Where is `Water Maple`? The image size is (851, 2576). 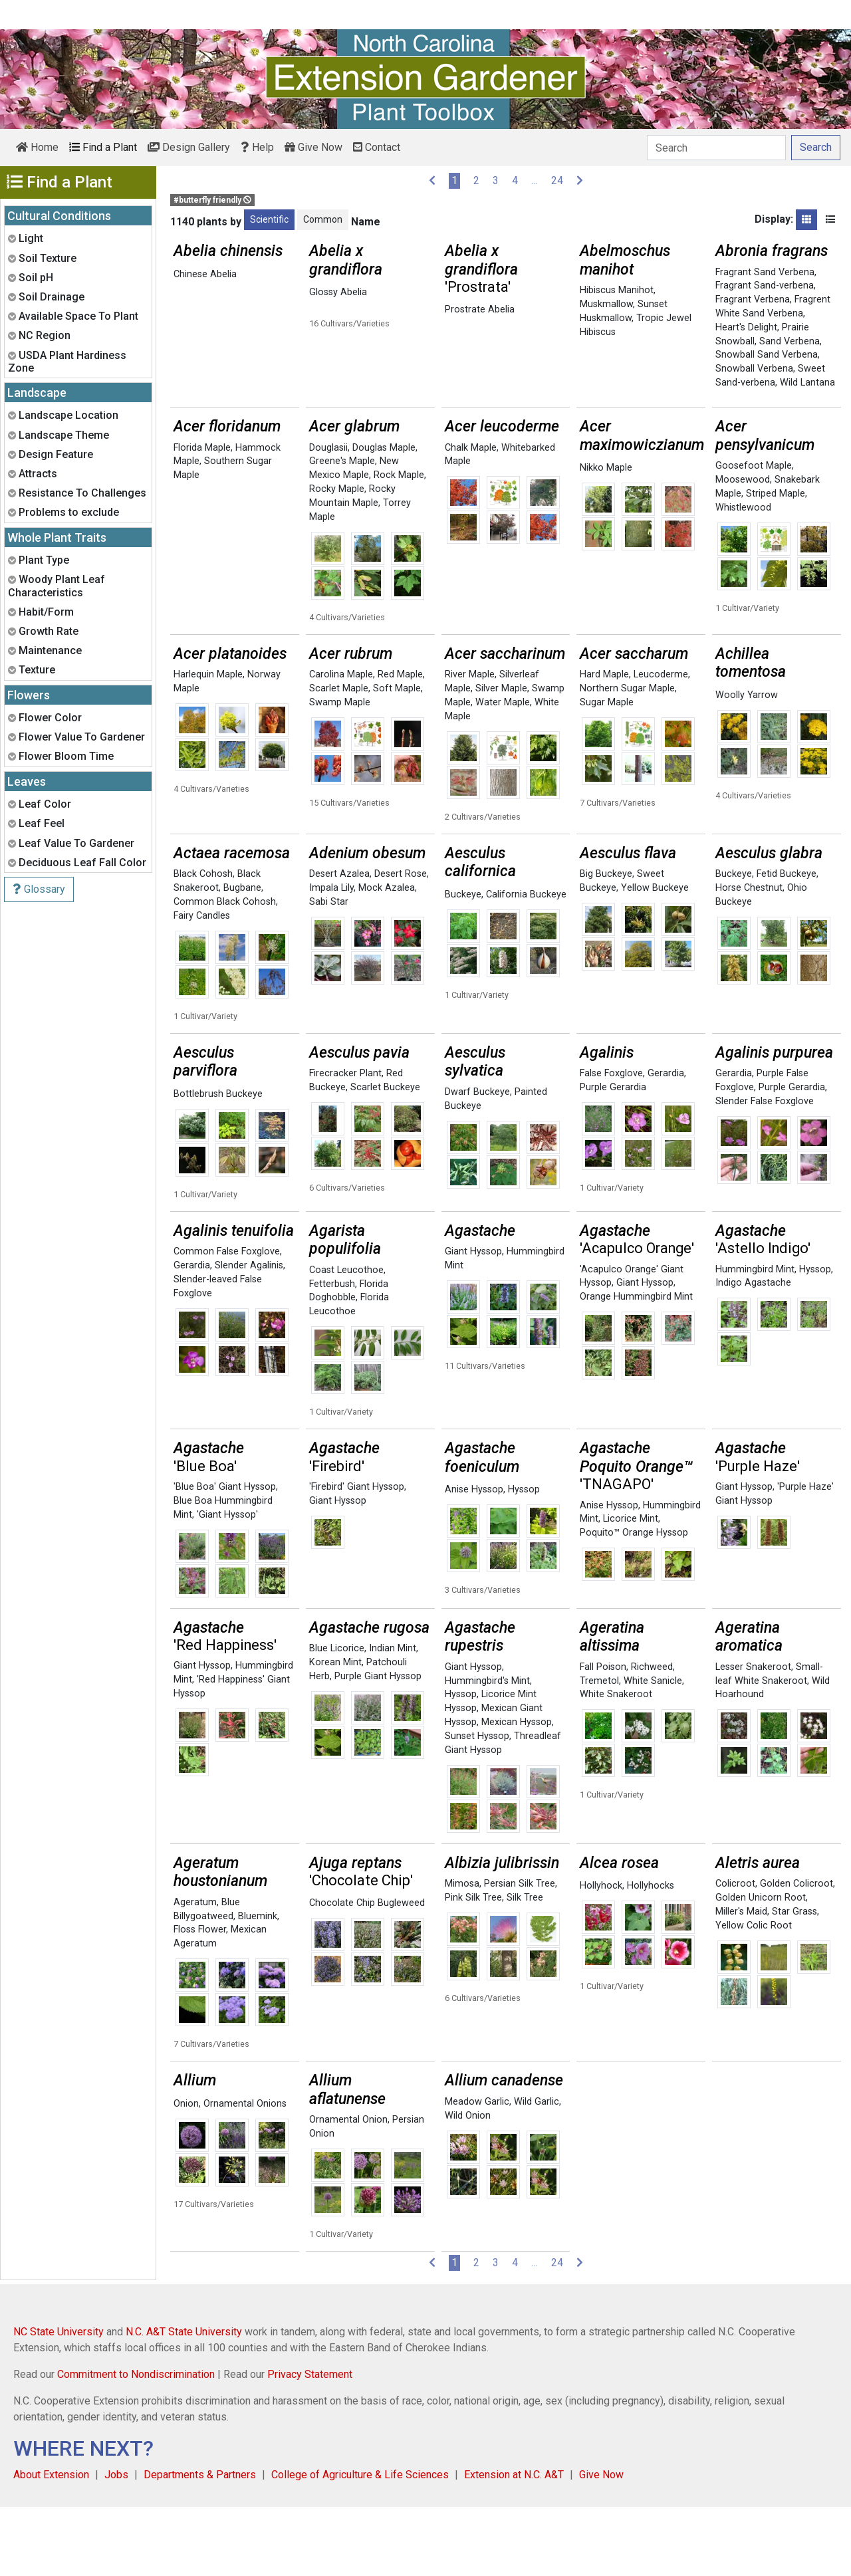
Water Maple is located at coordinates (502, 771).